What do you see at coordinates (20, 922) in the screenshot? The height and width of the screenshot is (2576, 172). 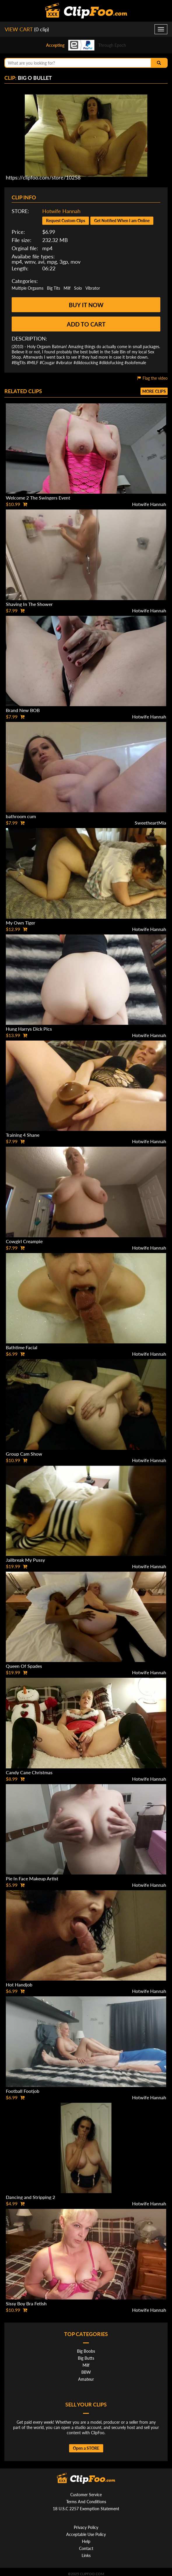 I see `My Own Tiger` at bounding box center [20, 922].